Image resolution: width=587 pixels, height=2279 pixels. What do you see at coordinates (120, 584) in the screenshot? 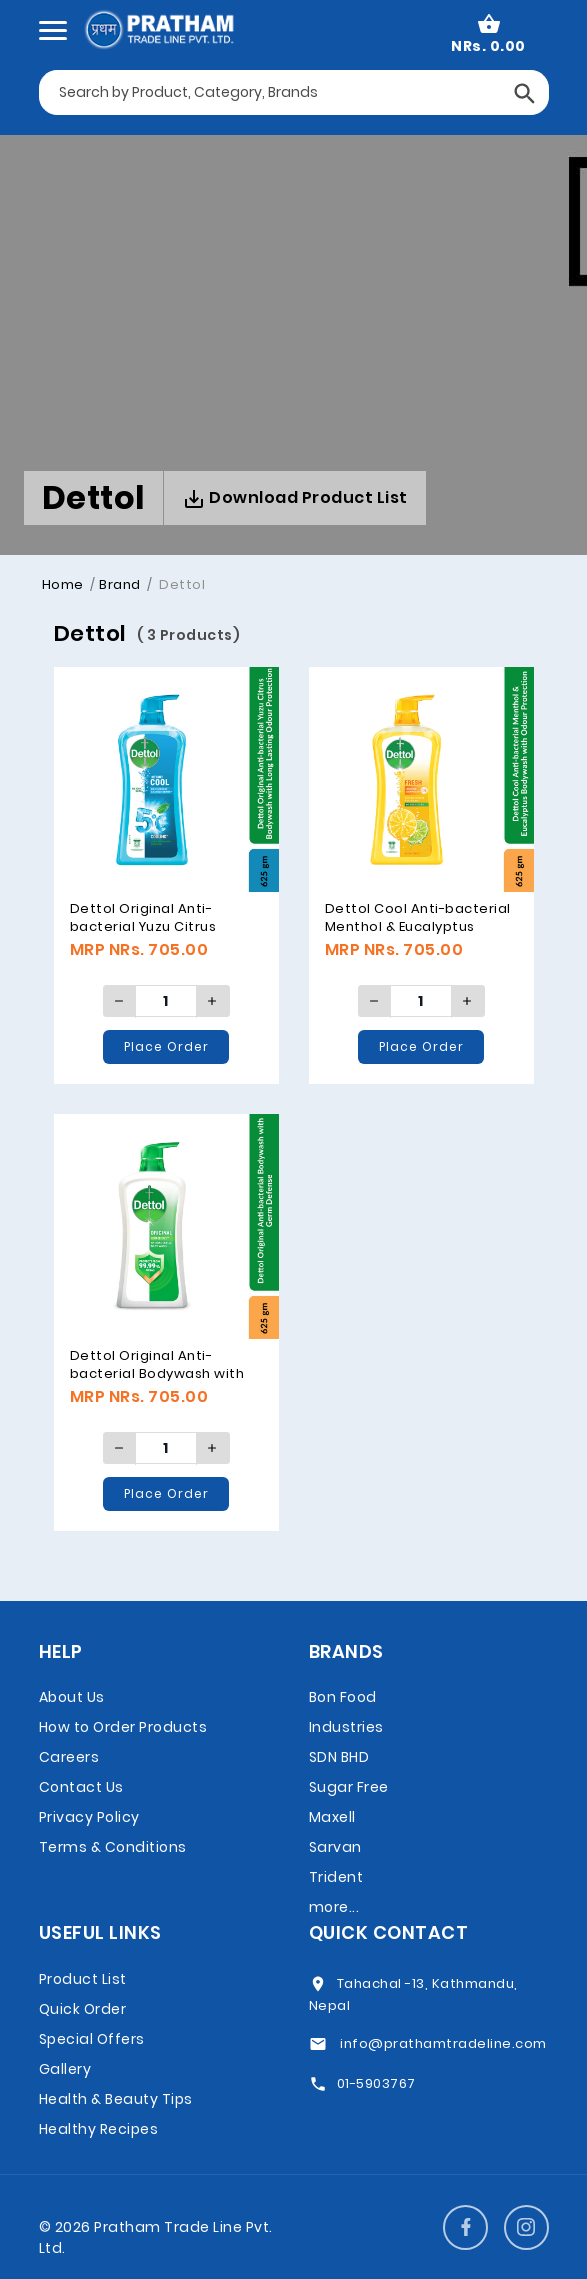
I see `Brand` at bounding box center [120, 584].